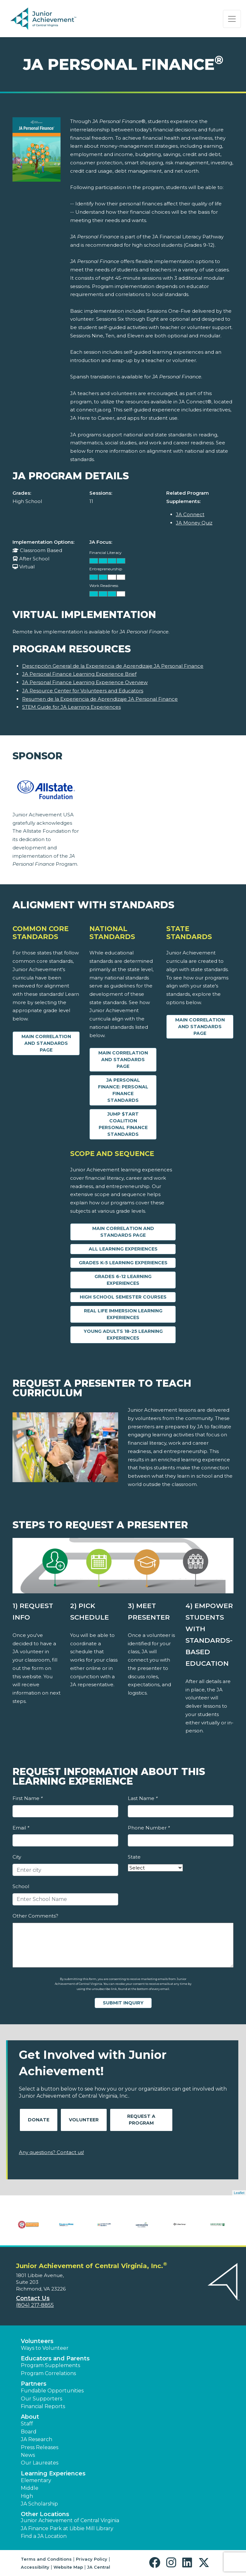  I want to click on Young Adults 18-25 Learning Experiences, so click(123, 1334).